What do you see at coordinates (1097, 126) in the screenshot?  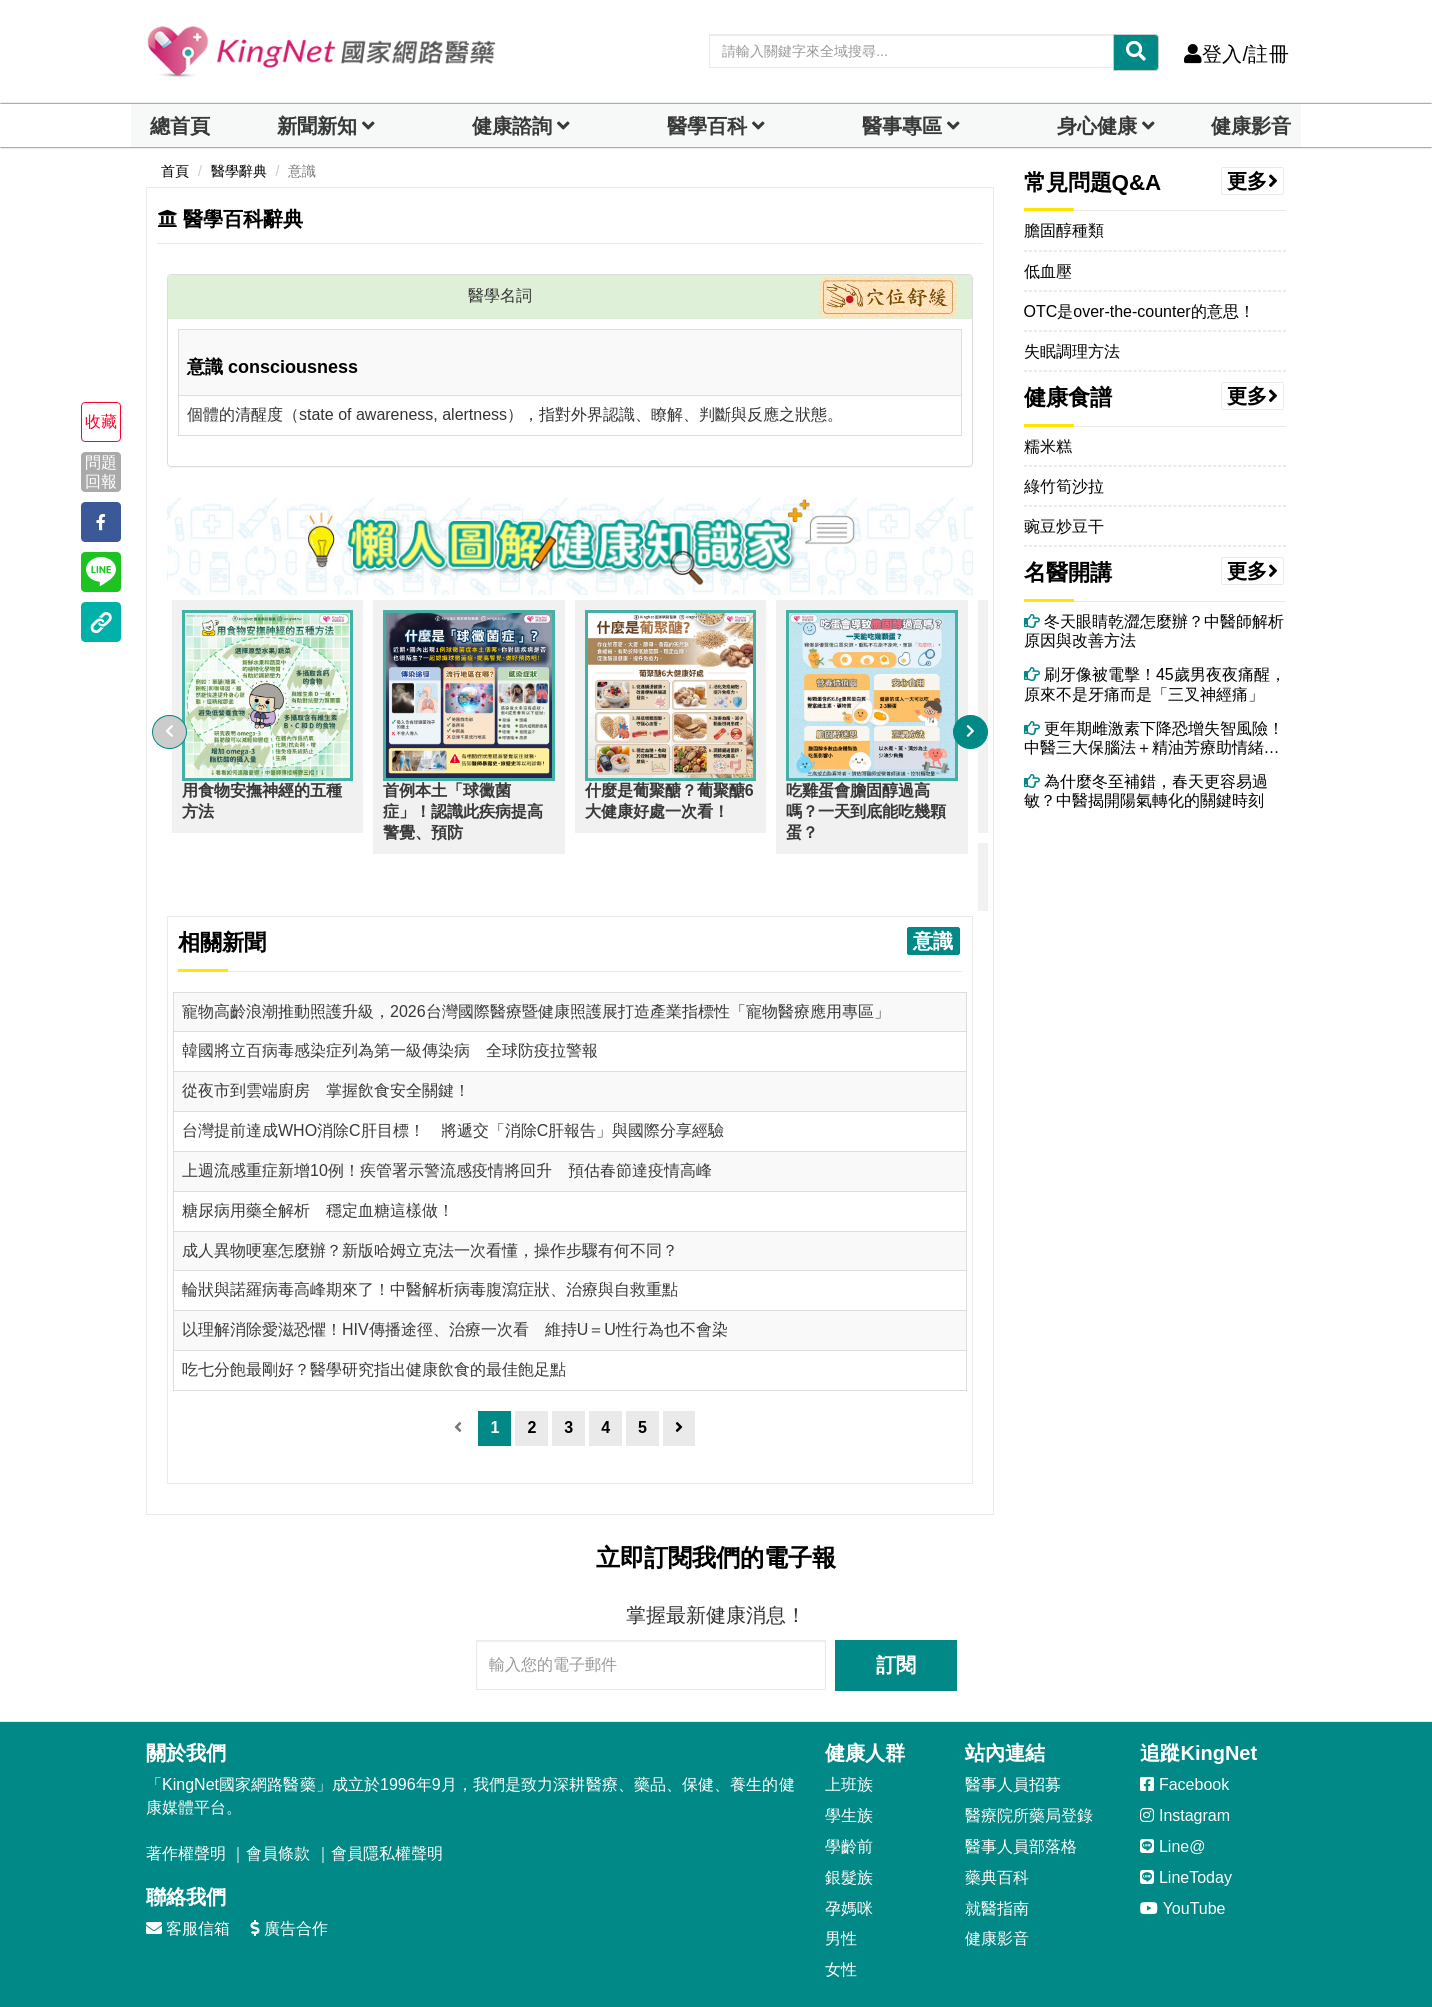 I see `身心健康 [dropdown]` at bounding box center [1097, 126].